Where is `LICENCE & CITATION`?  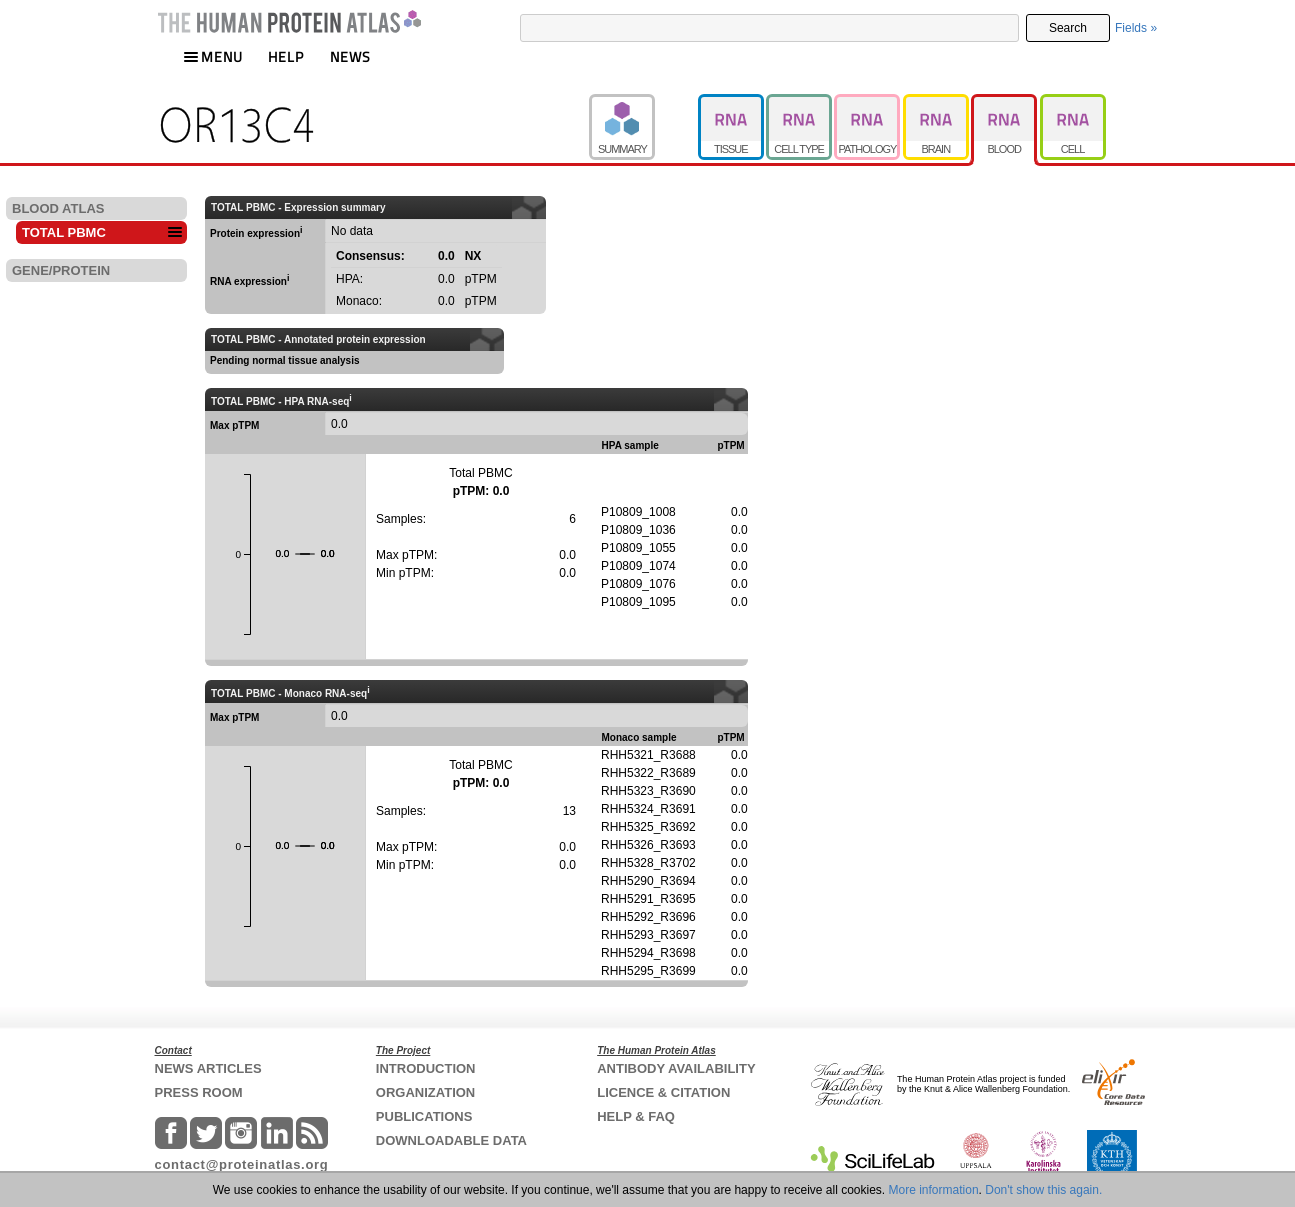
LICENCE & CITATION is located at coordinates (663, 1092).